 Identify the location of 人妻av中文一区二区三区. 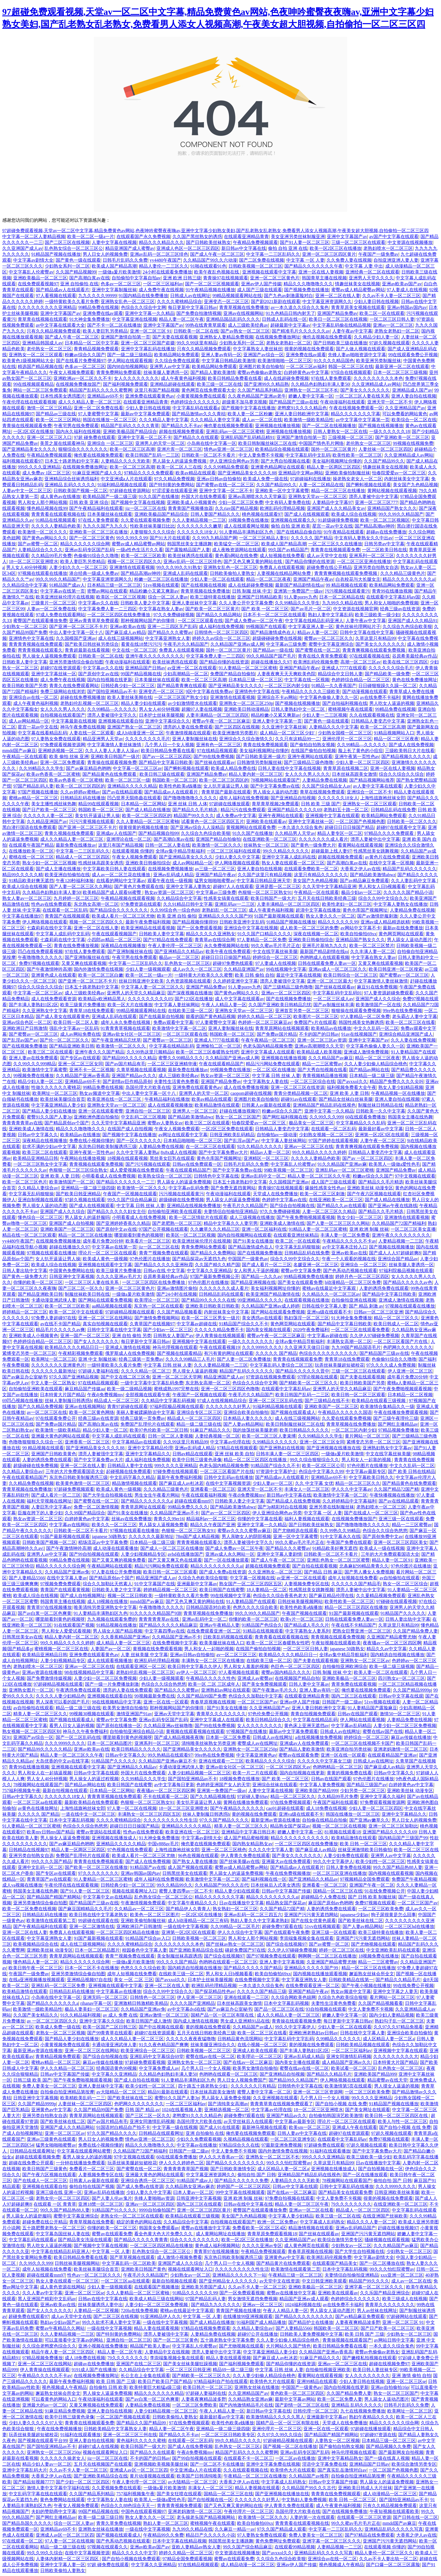
(26, 490).